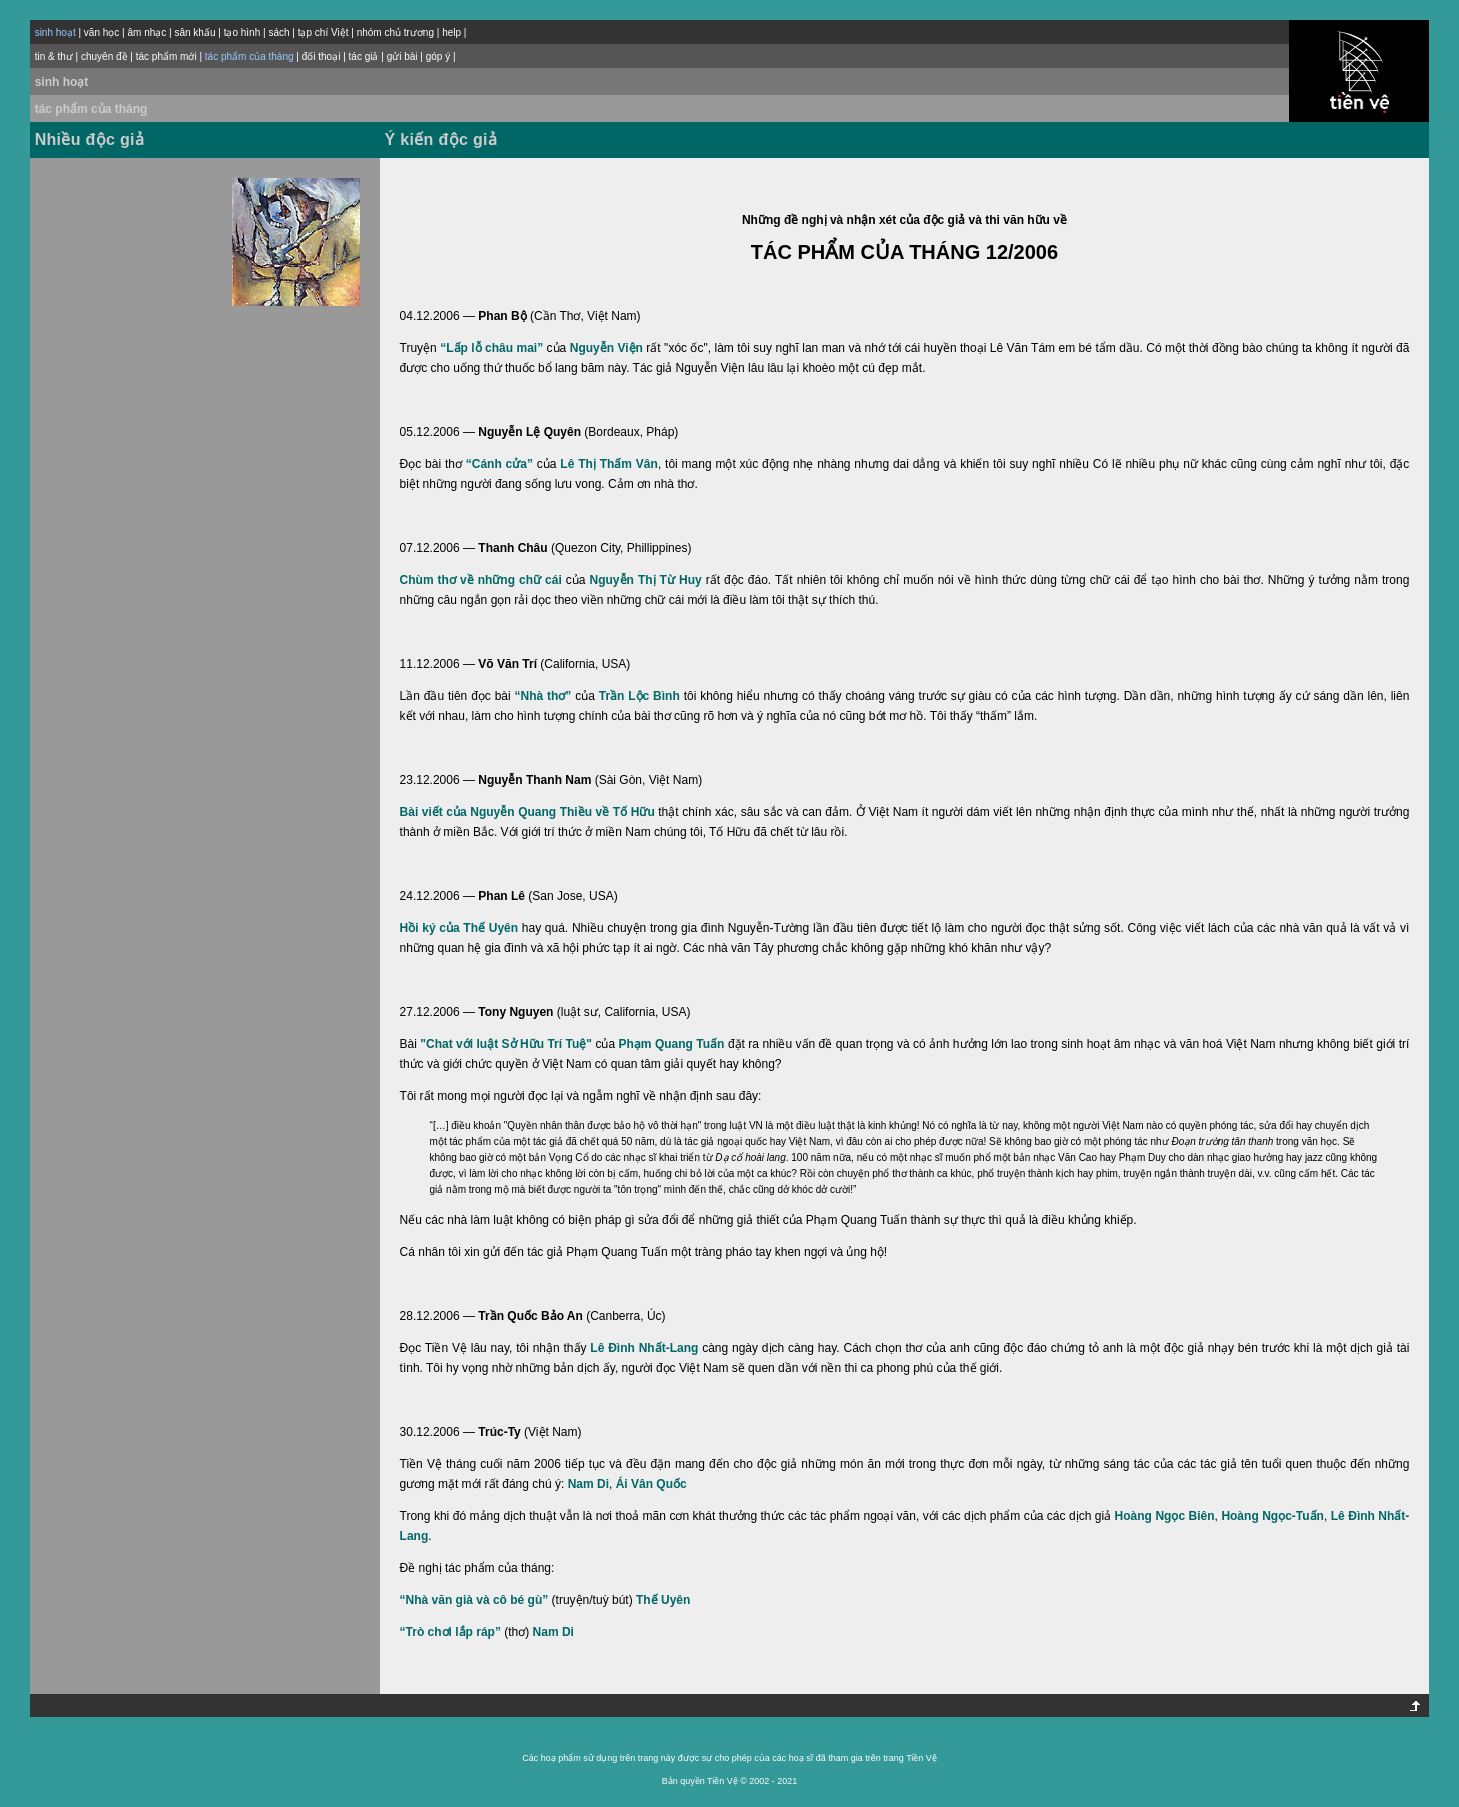 Image resolution: width=1459 pixels, height=1807 pixels. What do you see at coordinates (491, 348) in the screenshot?
I see `“Lấp lỗ châu mai”` at bounding box center [491, 348].